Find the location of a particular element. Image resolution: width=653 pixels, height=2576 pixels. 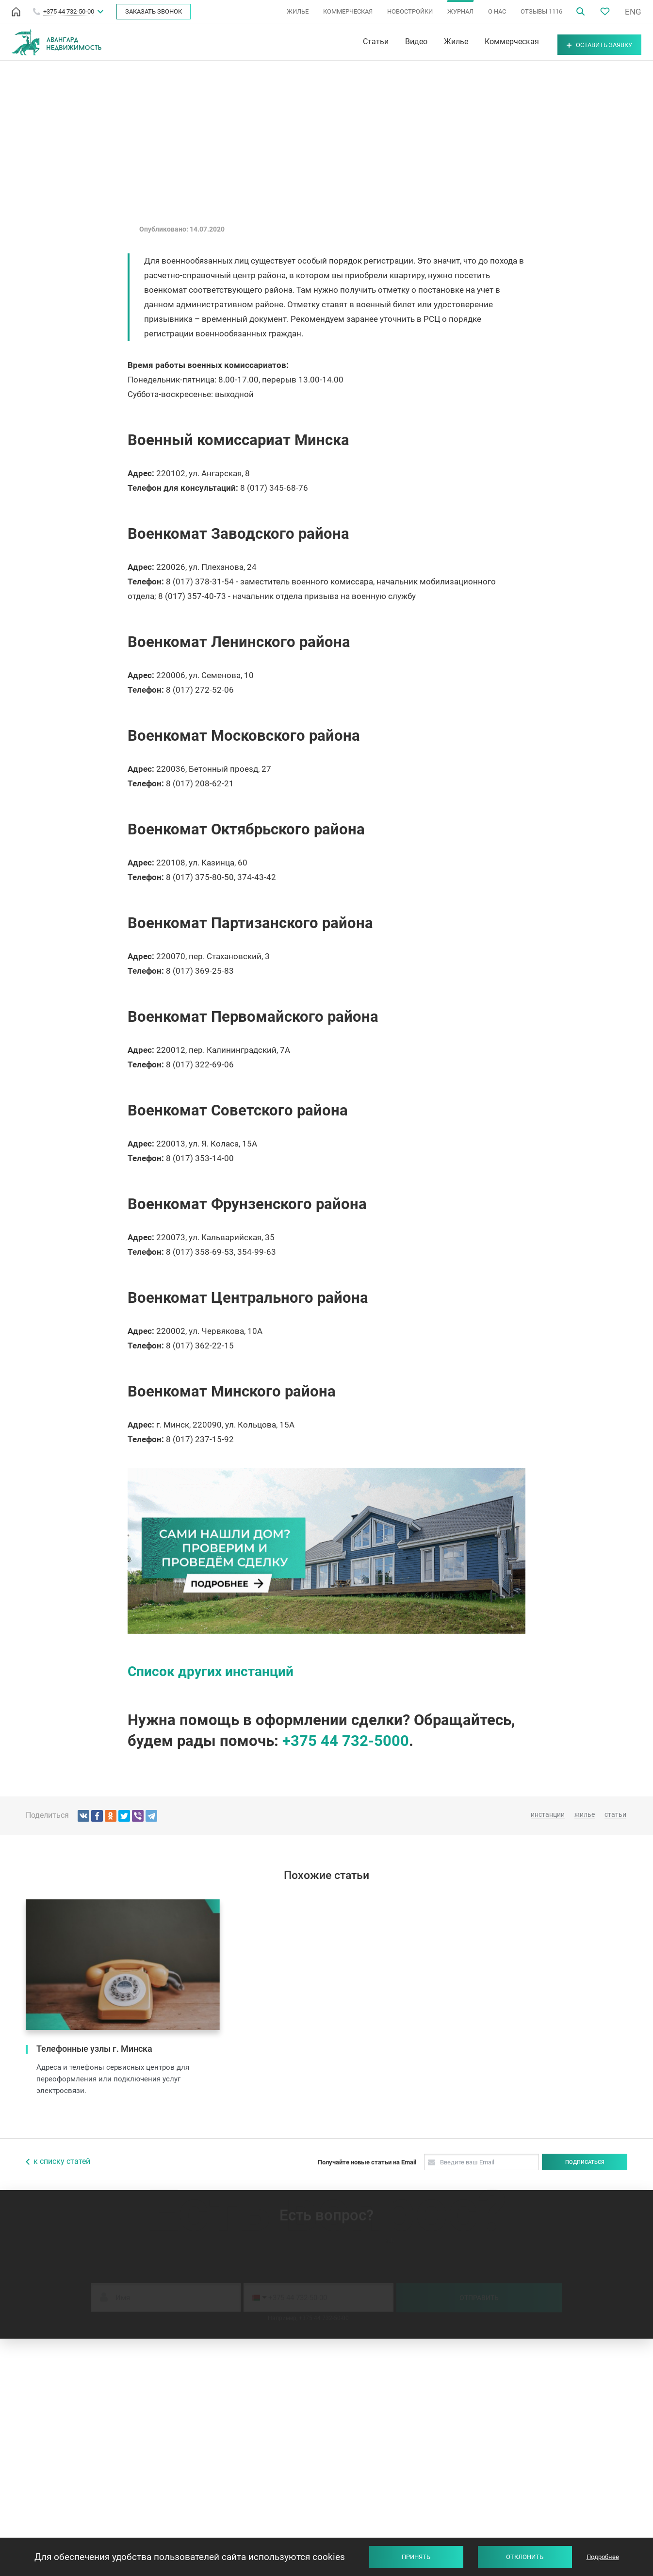

Видео is located at coordinates (391, 42).